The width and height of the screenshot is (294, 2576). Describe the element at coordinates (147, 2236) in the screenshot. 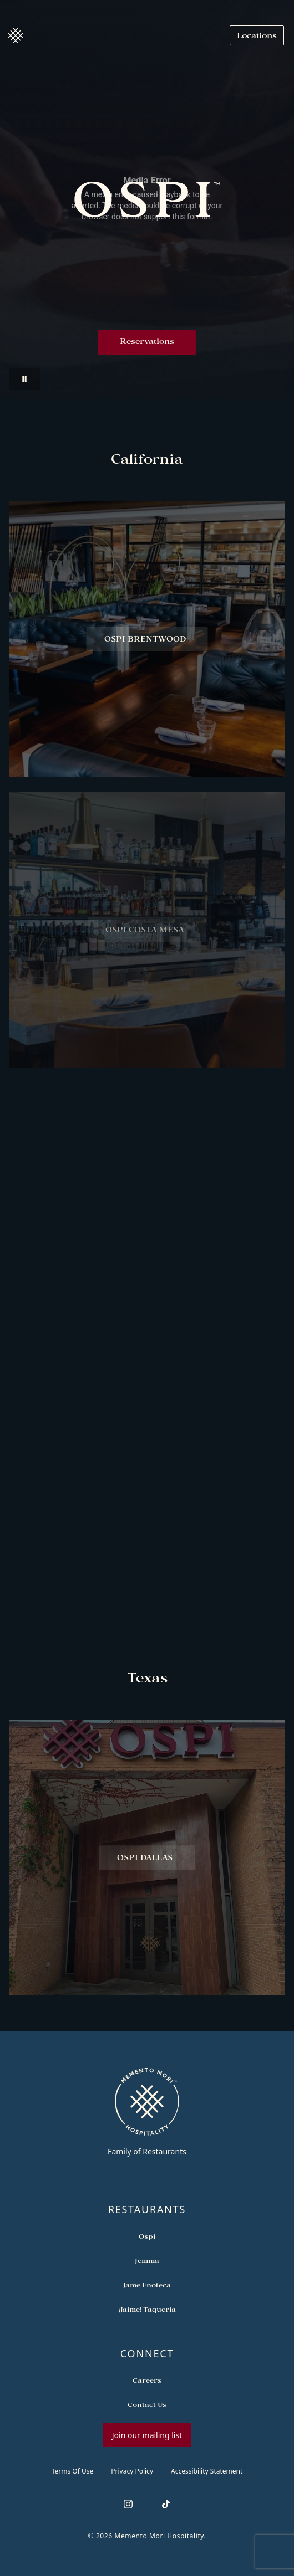

I see `[Open external link in new tab to Ospi]` at that location.